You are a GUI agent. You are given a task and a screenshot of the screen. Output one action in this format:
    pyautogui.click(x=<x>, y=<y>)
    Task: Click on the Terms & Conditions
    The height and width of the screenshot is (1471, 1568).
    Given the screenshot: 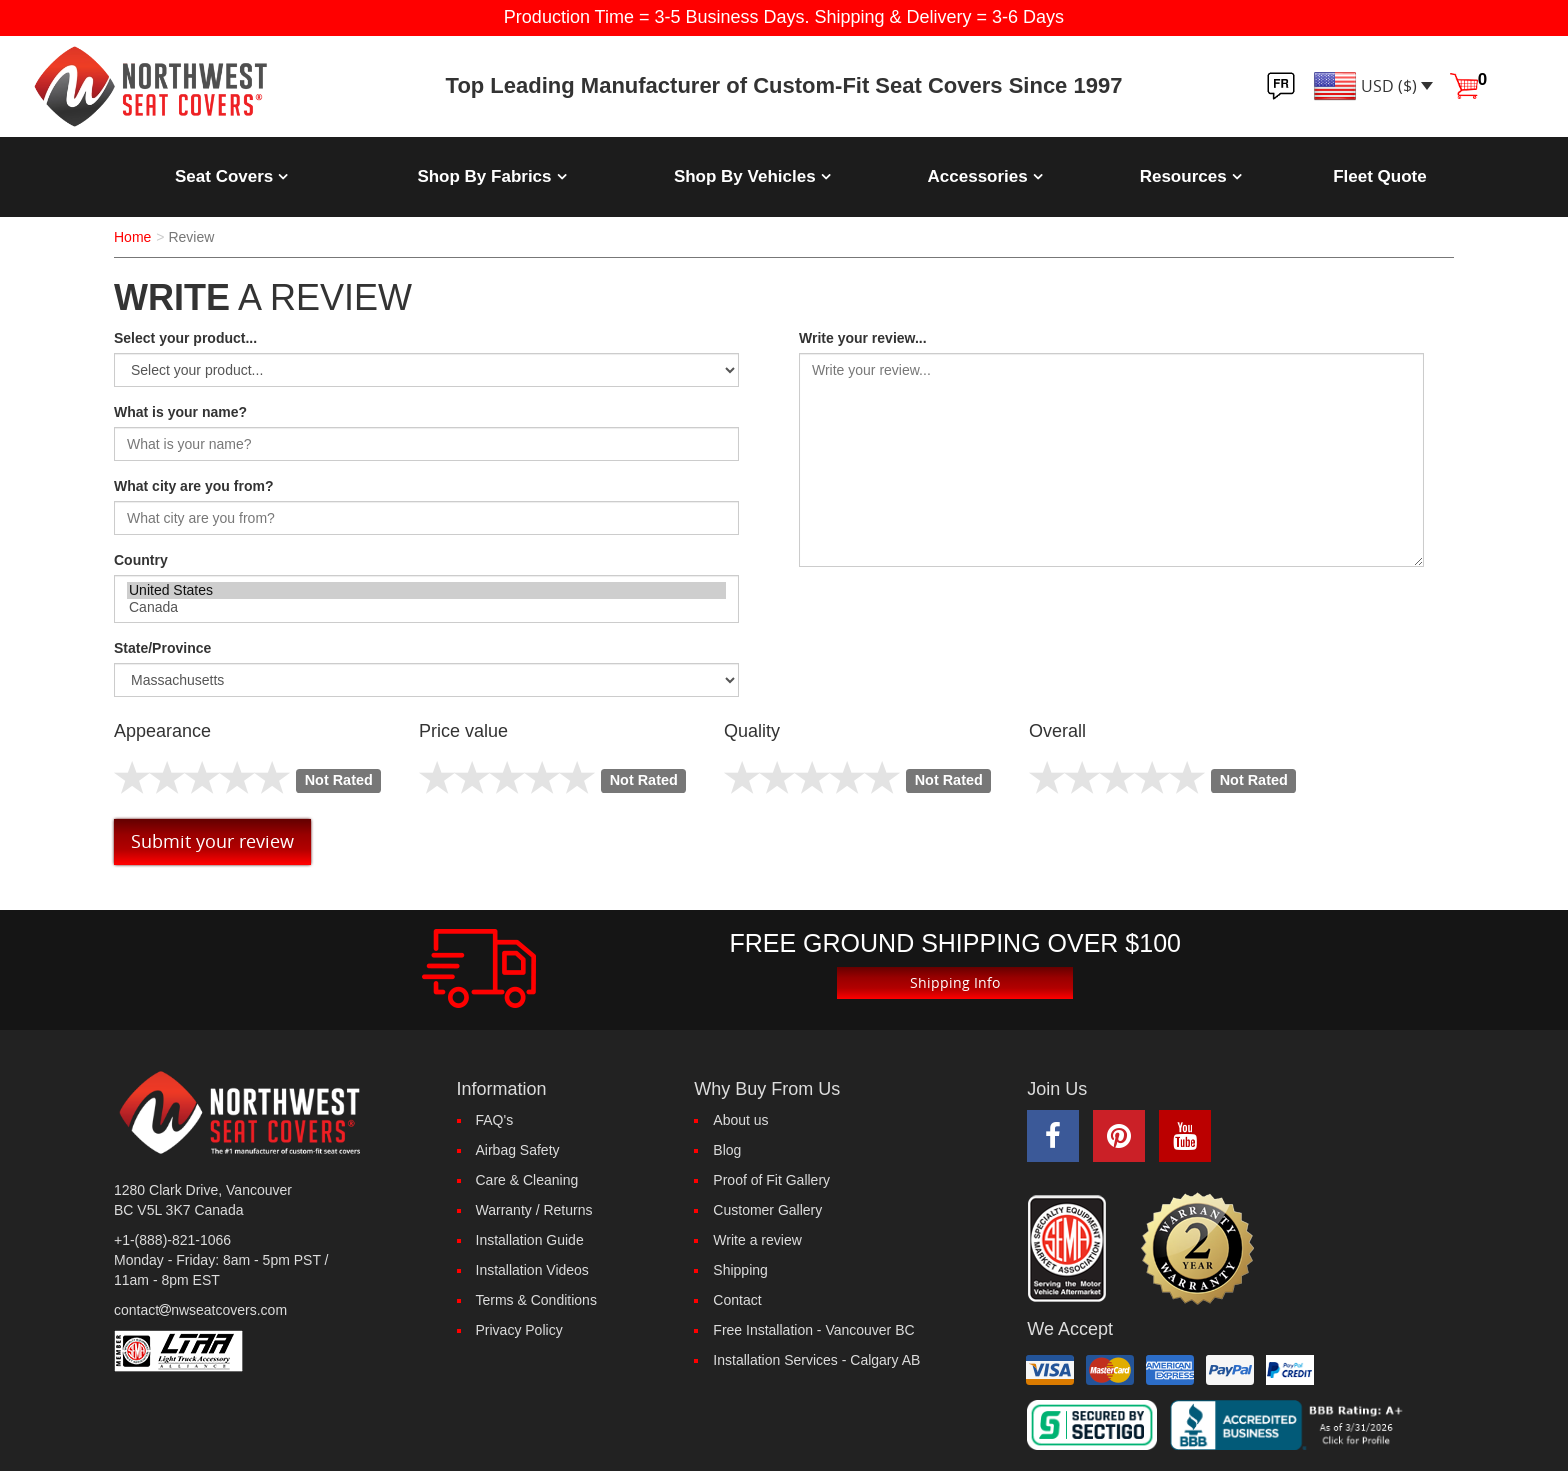 What is the action you would take?
    pyautogui.click(x=536, y=1300)
    